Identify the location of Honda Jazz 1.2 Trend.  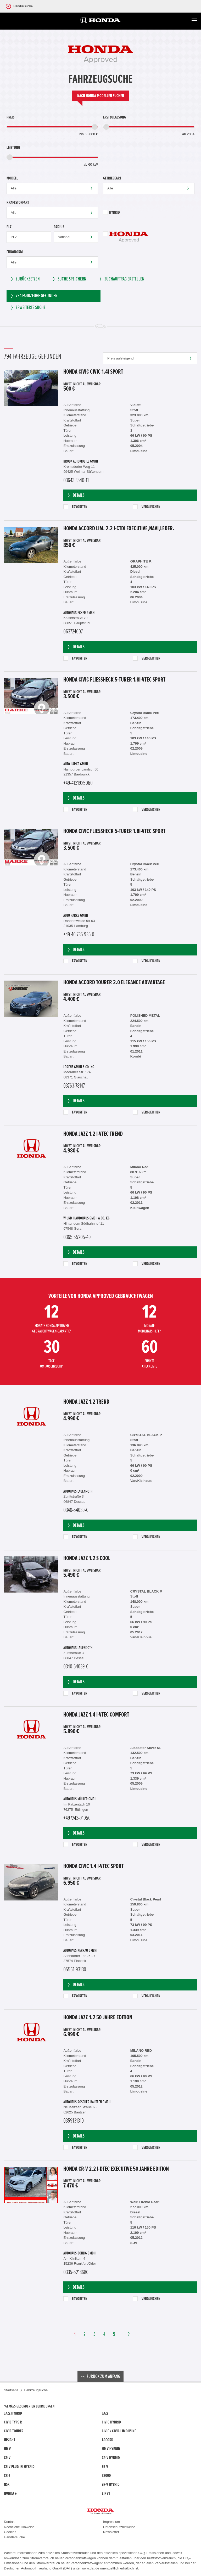
(86, 1402).